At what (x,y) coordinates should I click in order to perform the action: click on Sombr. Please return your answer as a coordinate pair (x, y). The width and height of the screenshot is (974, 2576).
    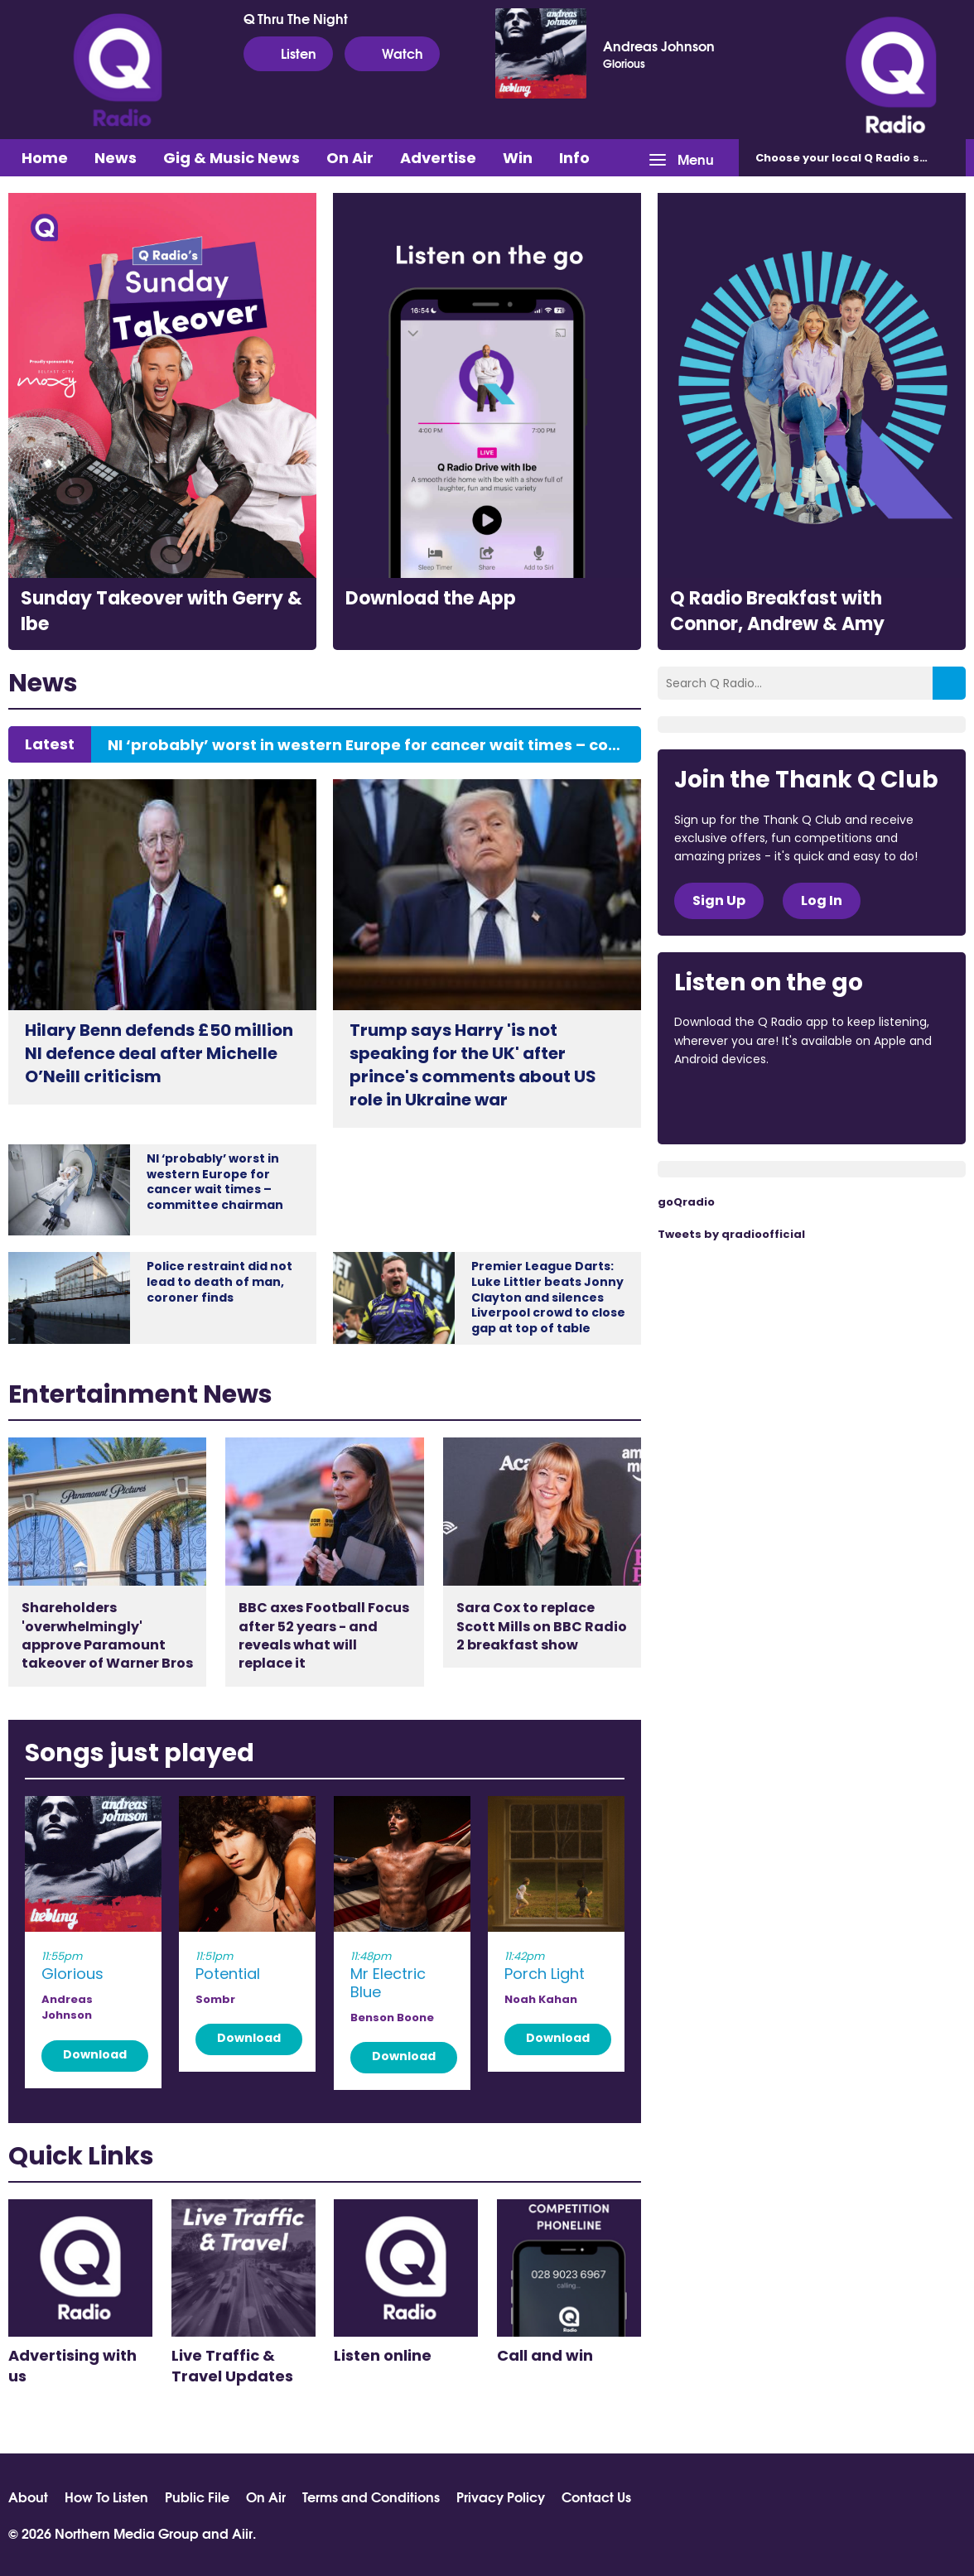
    Looking at the image, I should click on (215, 1999).